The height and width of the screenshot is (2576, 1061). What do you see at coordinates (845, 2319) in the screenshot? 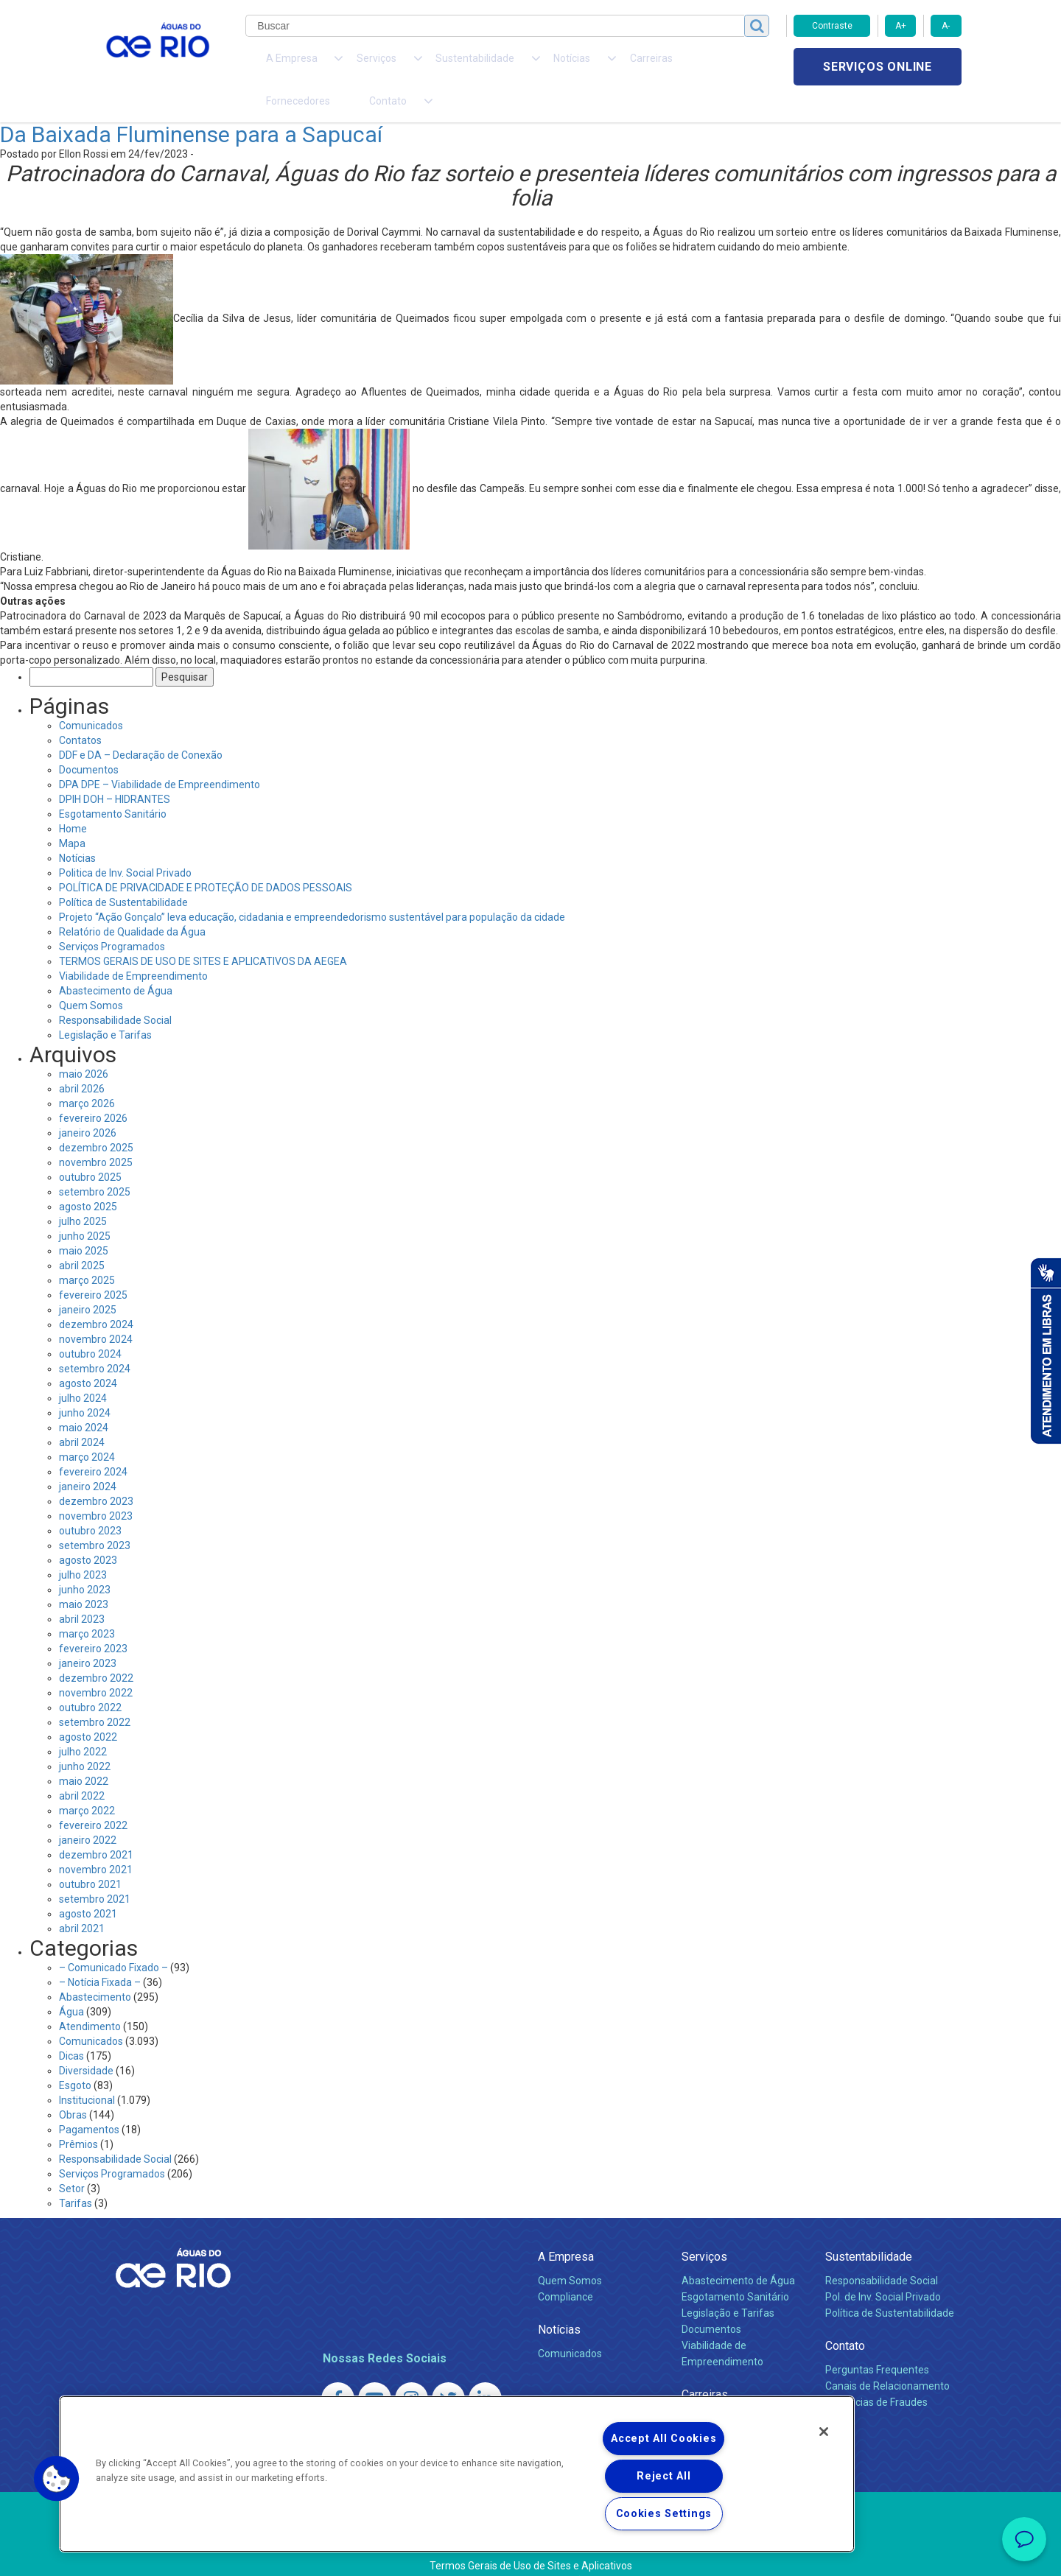
I see `Contato` at bounding box center [845, 2319].